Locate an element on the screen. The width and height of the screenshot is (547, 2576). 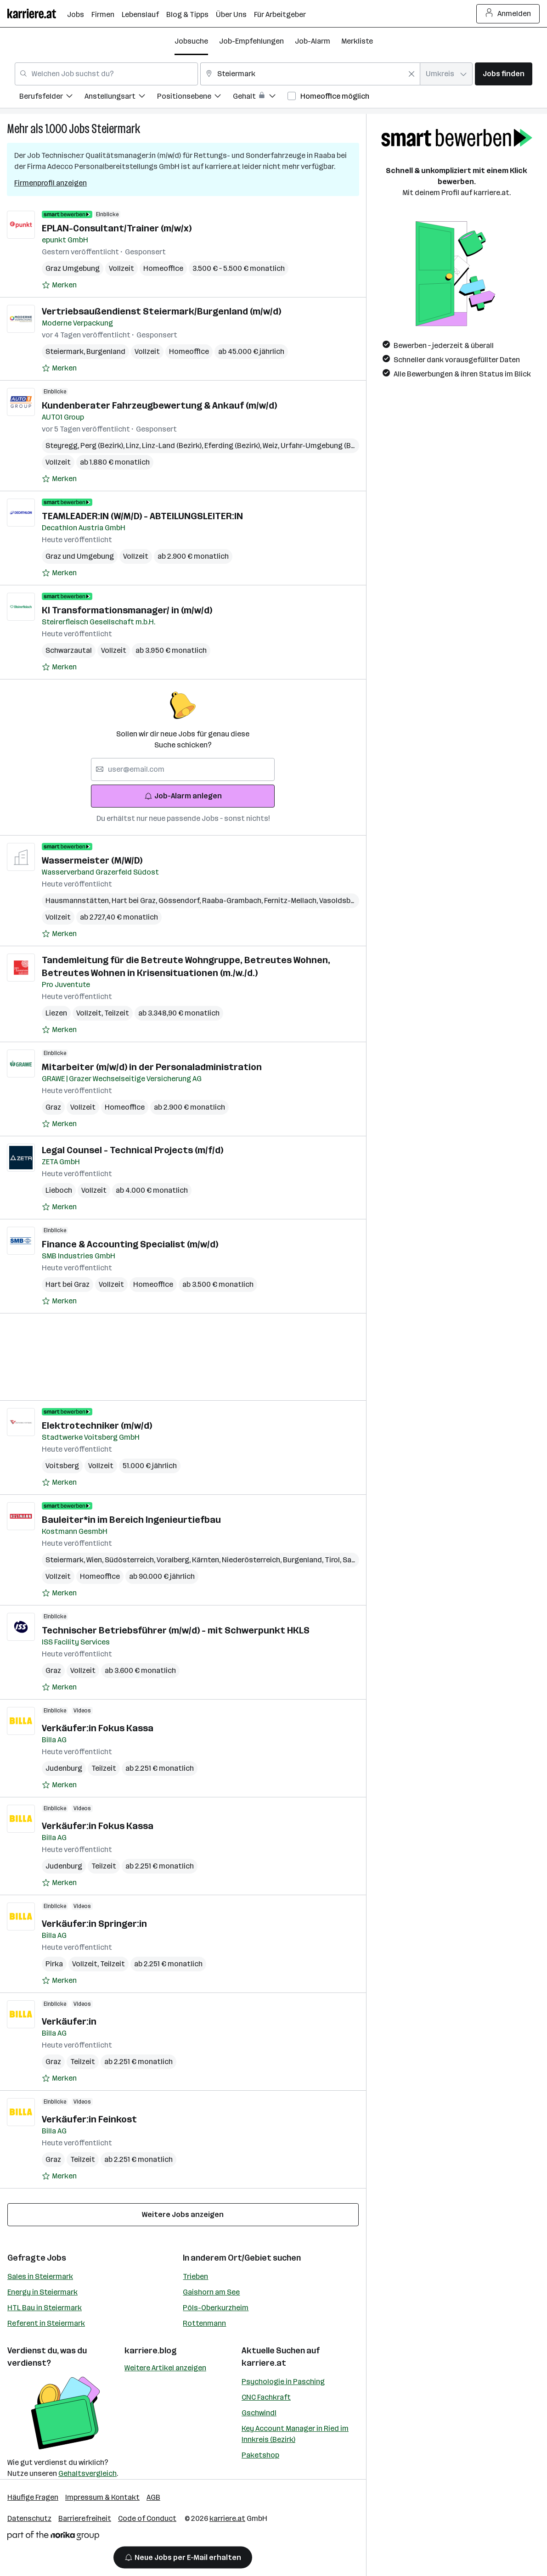
Paketshop is located at coordinates (260, 2455).